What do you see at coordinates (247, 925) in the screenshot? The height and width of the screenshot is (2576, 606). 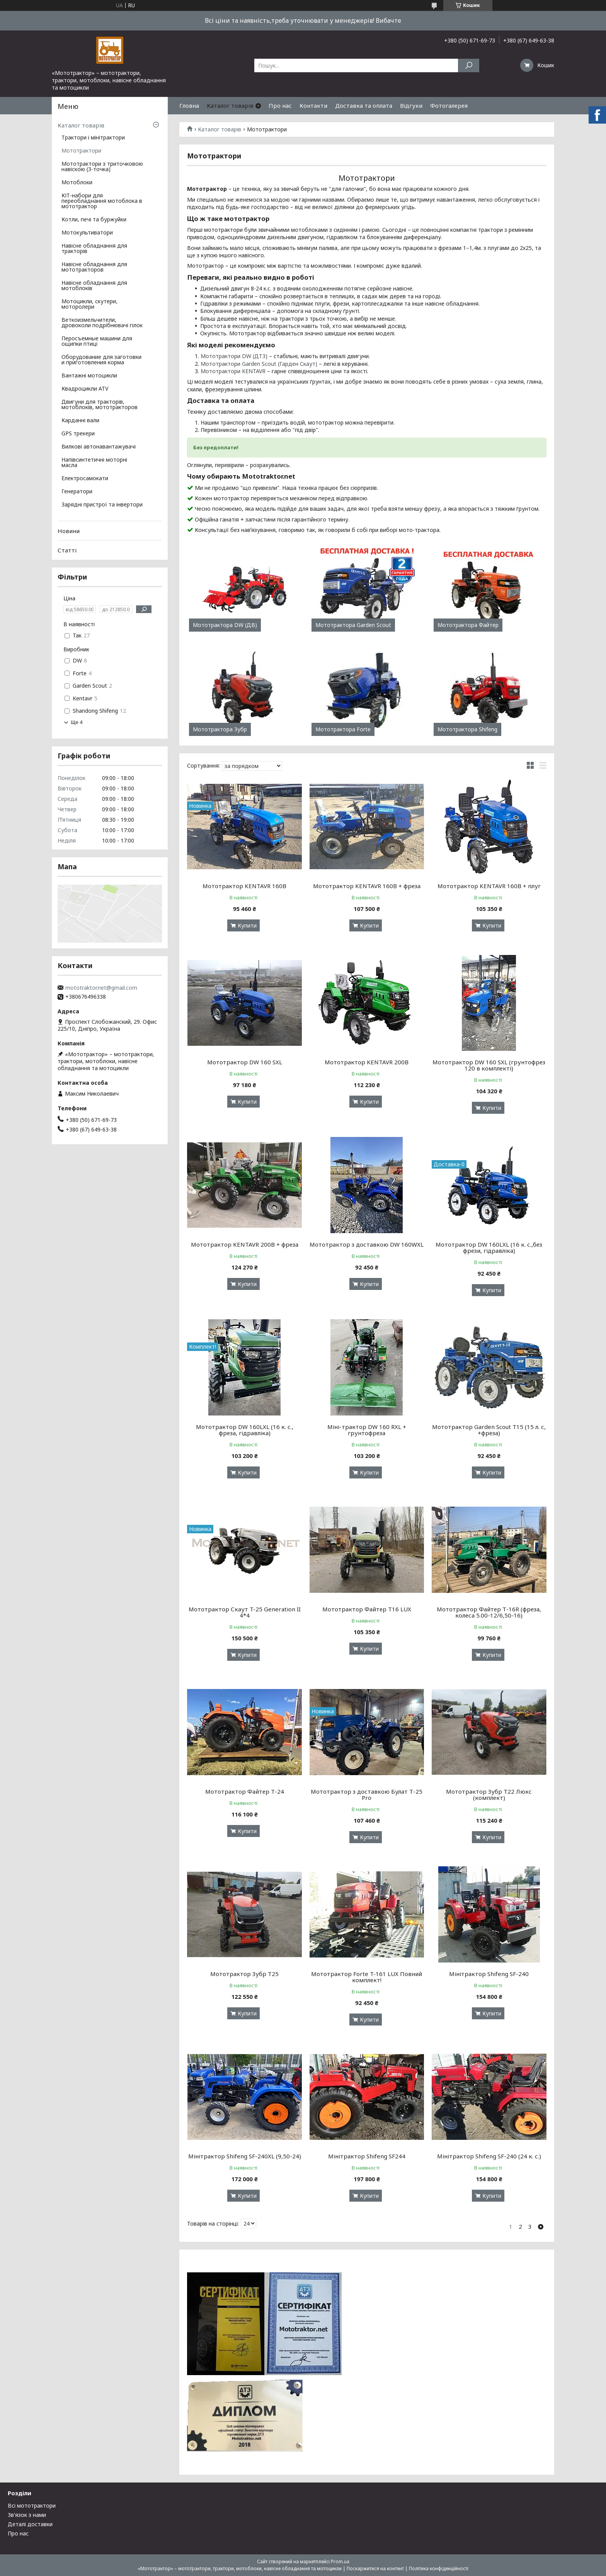 I see `Купити` at bounding box center [247, 925].